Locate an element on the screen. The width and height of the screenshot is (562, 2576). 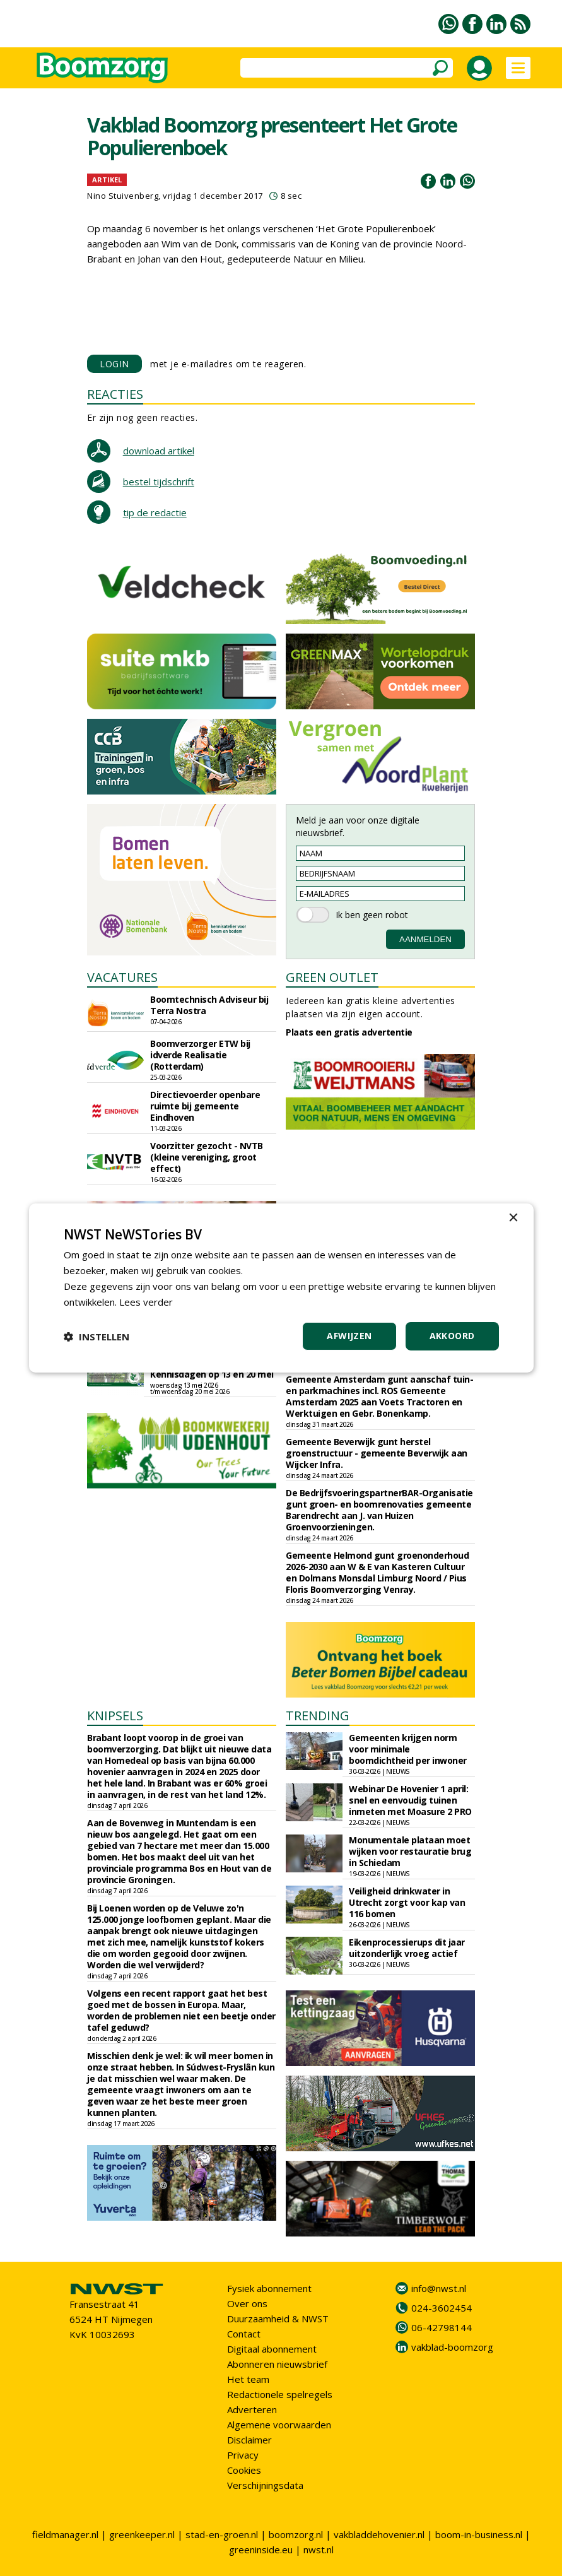
Boomtechnisch Adviseur bij Terra Nostra is located at coordinates (209, 1005).